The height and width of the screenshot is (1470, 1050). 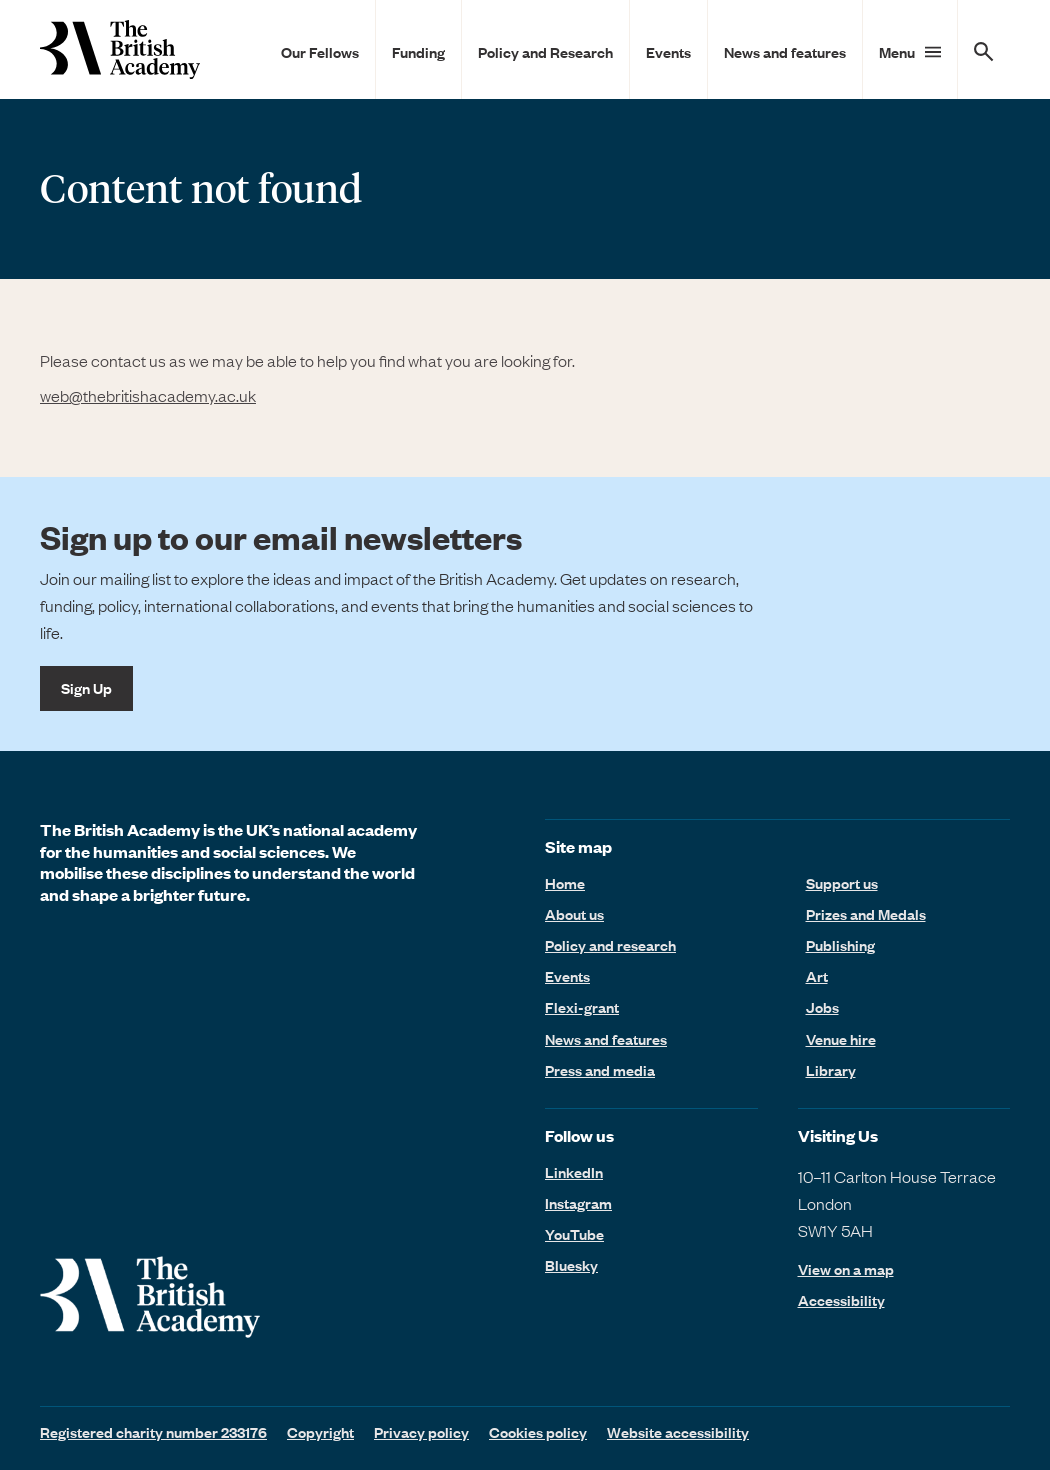 What do you see at coordinates (574, 1172) in the screenshot?
I see `LinkedIn` at bounding box center [574, 1172].